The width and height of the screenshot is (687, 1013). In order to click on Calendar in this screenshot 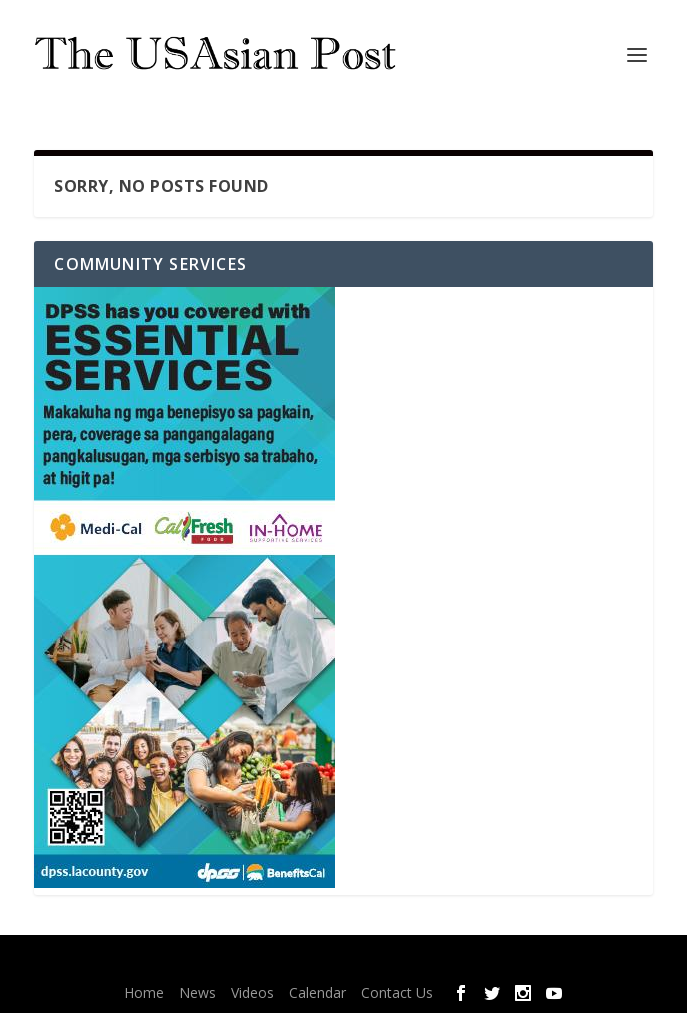, I will do `click(317, 992)`.